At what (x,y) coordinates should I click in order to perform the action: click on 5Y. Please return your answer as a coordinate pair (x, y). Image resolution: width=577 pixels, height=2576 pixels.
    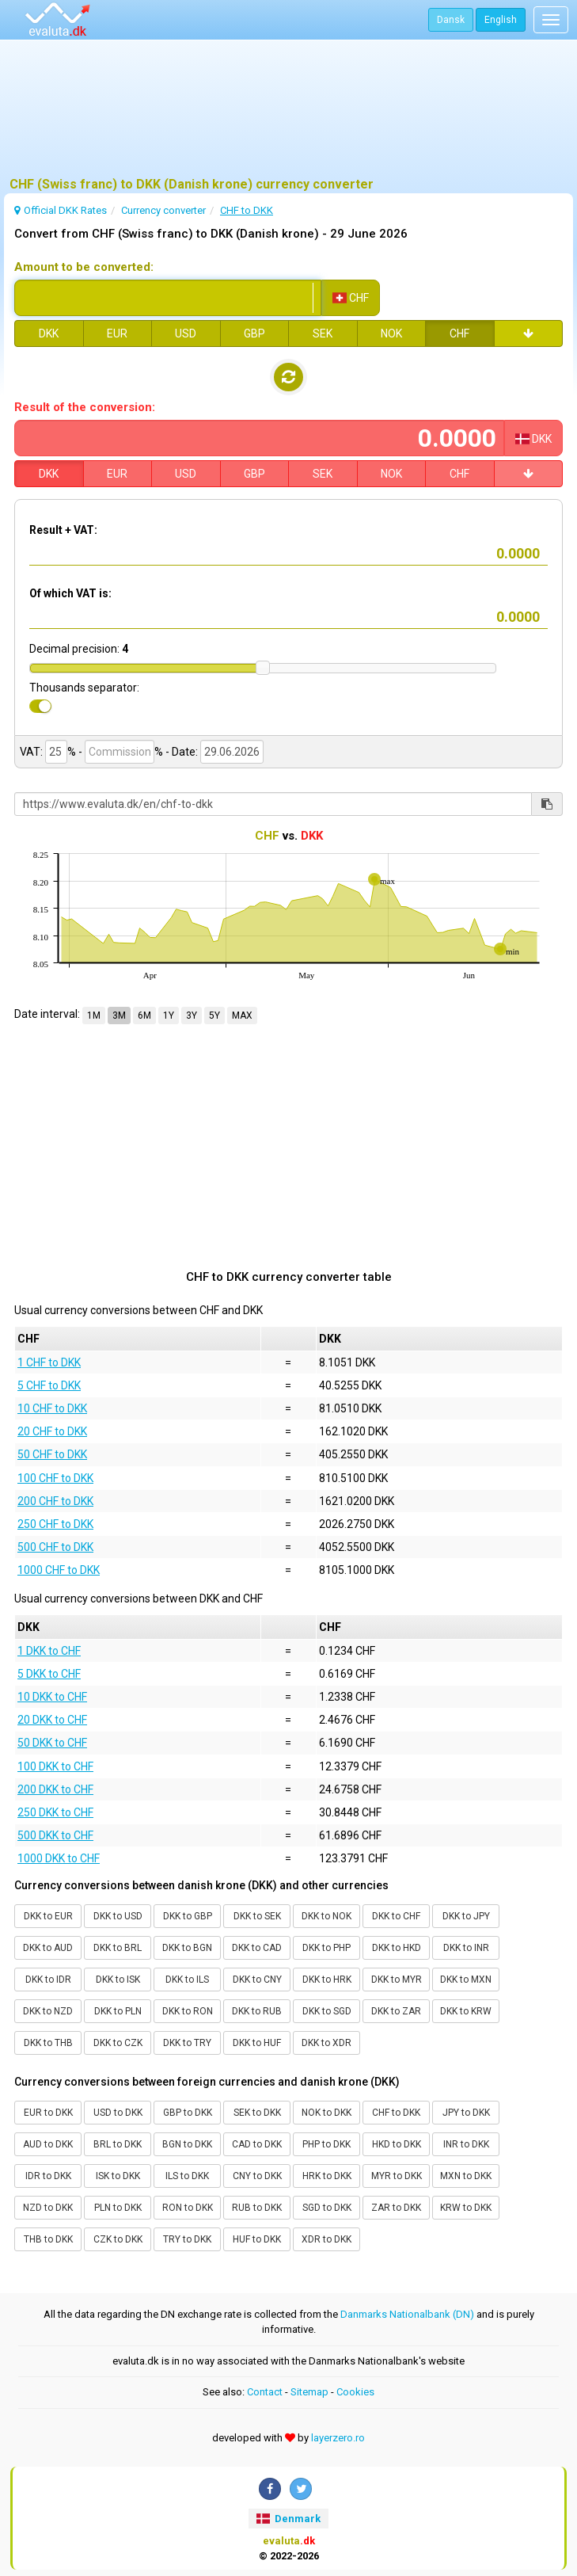
    Looking at the image, I should click on (214, 1015).